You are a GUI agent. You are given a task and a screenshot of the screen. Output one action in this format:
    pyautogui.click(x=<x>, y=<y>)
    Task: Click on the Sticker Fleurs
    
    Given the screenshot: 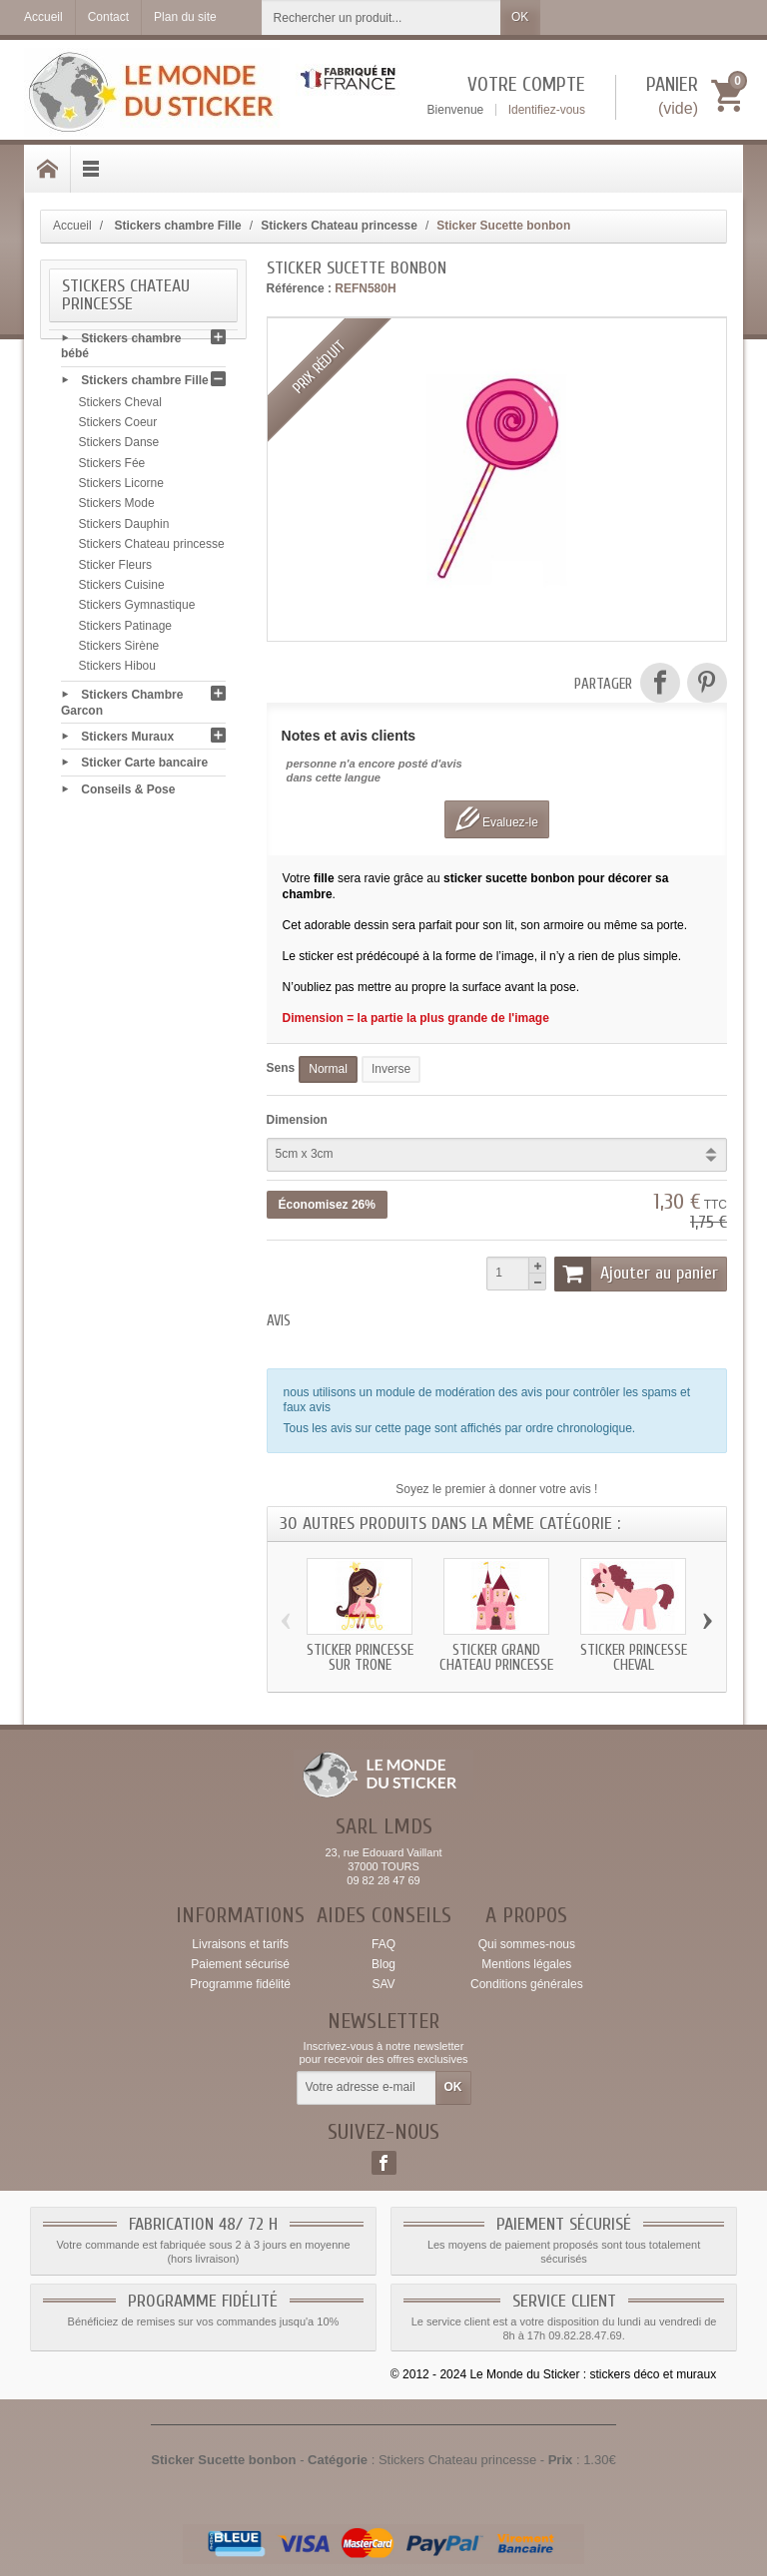 What is the action you would take?
    pyautogui.click(x=115, y=569)
    